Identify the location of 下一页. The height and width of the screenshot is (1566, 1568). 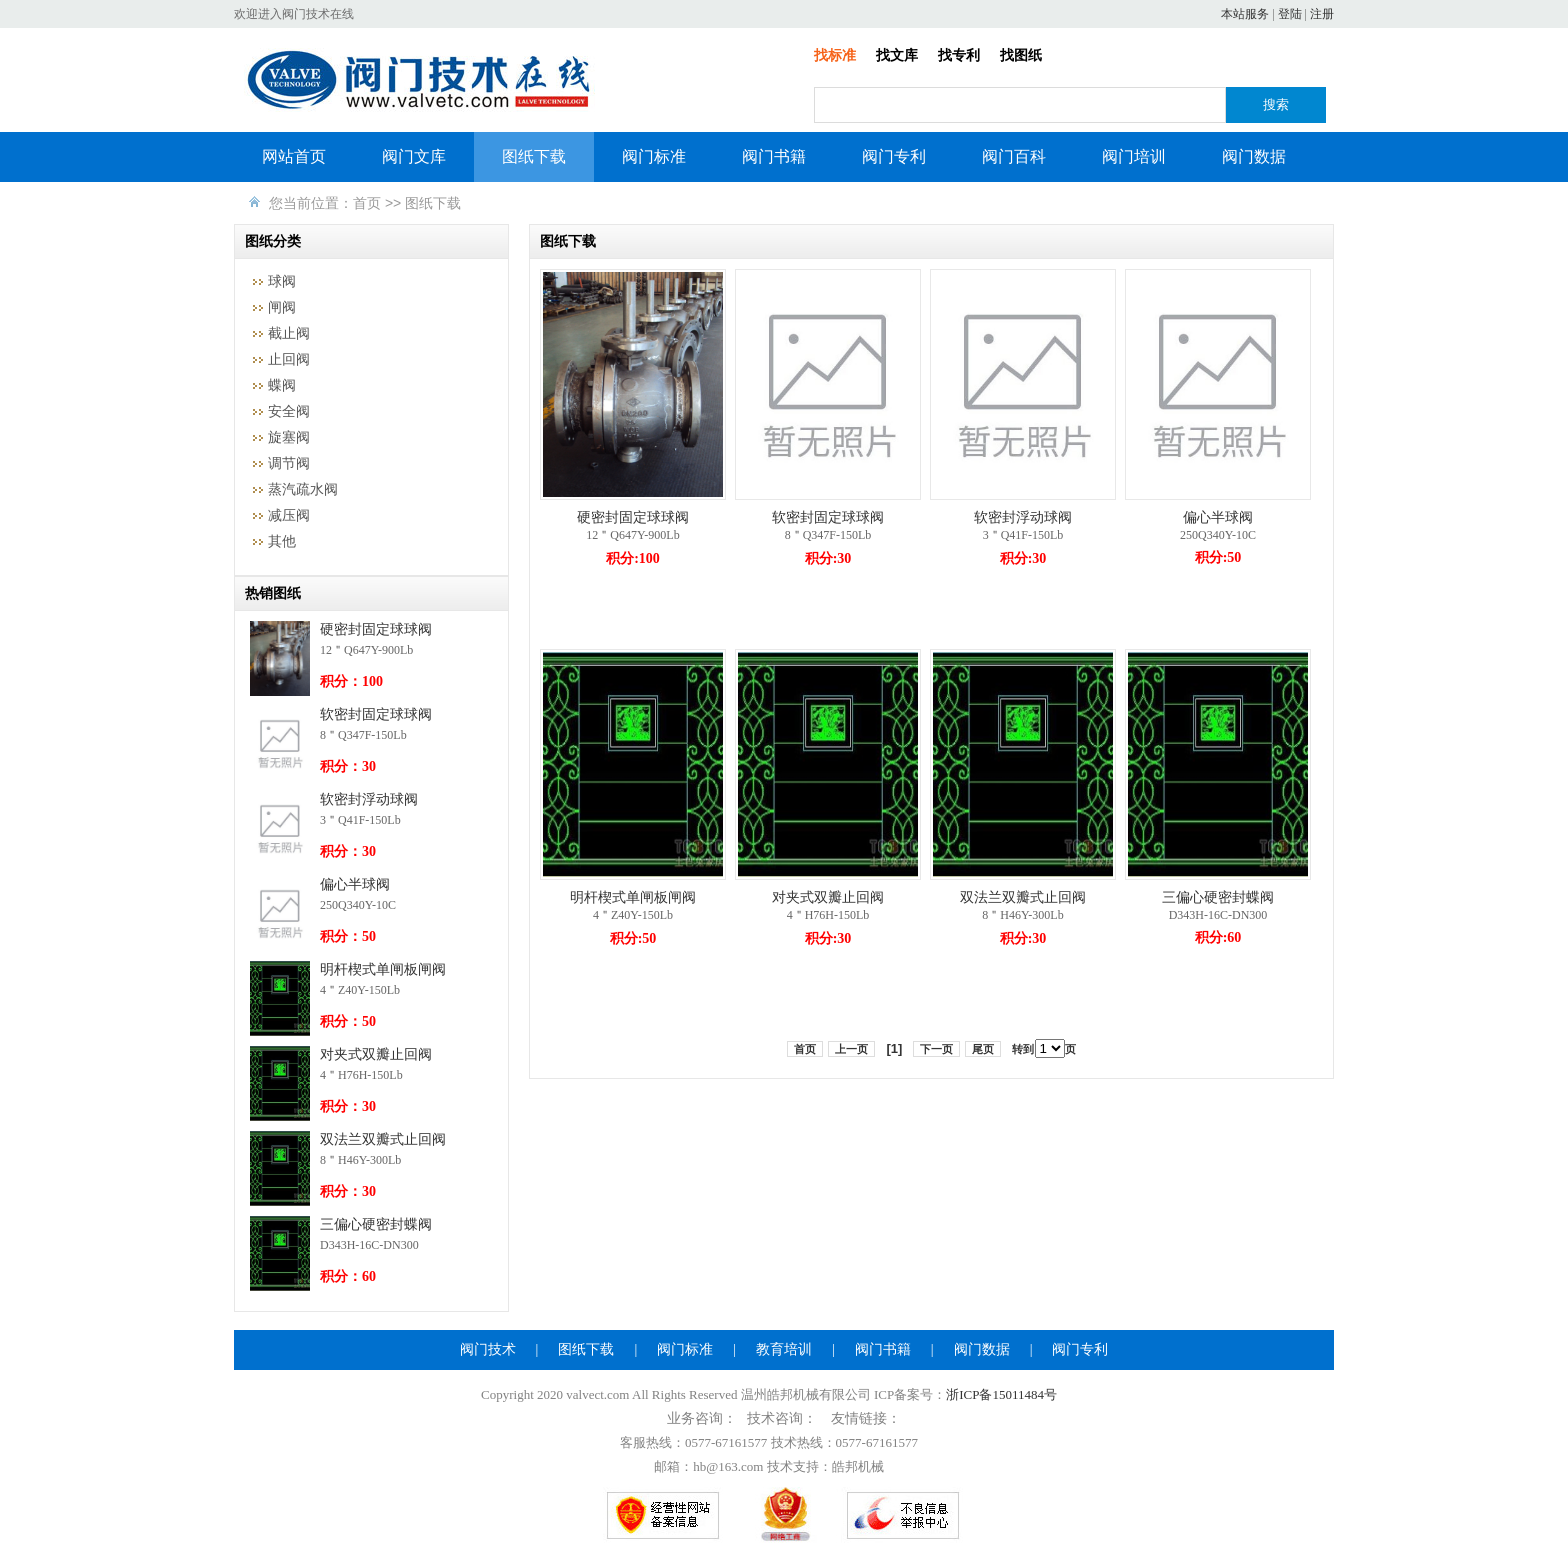
(936, 1049).